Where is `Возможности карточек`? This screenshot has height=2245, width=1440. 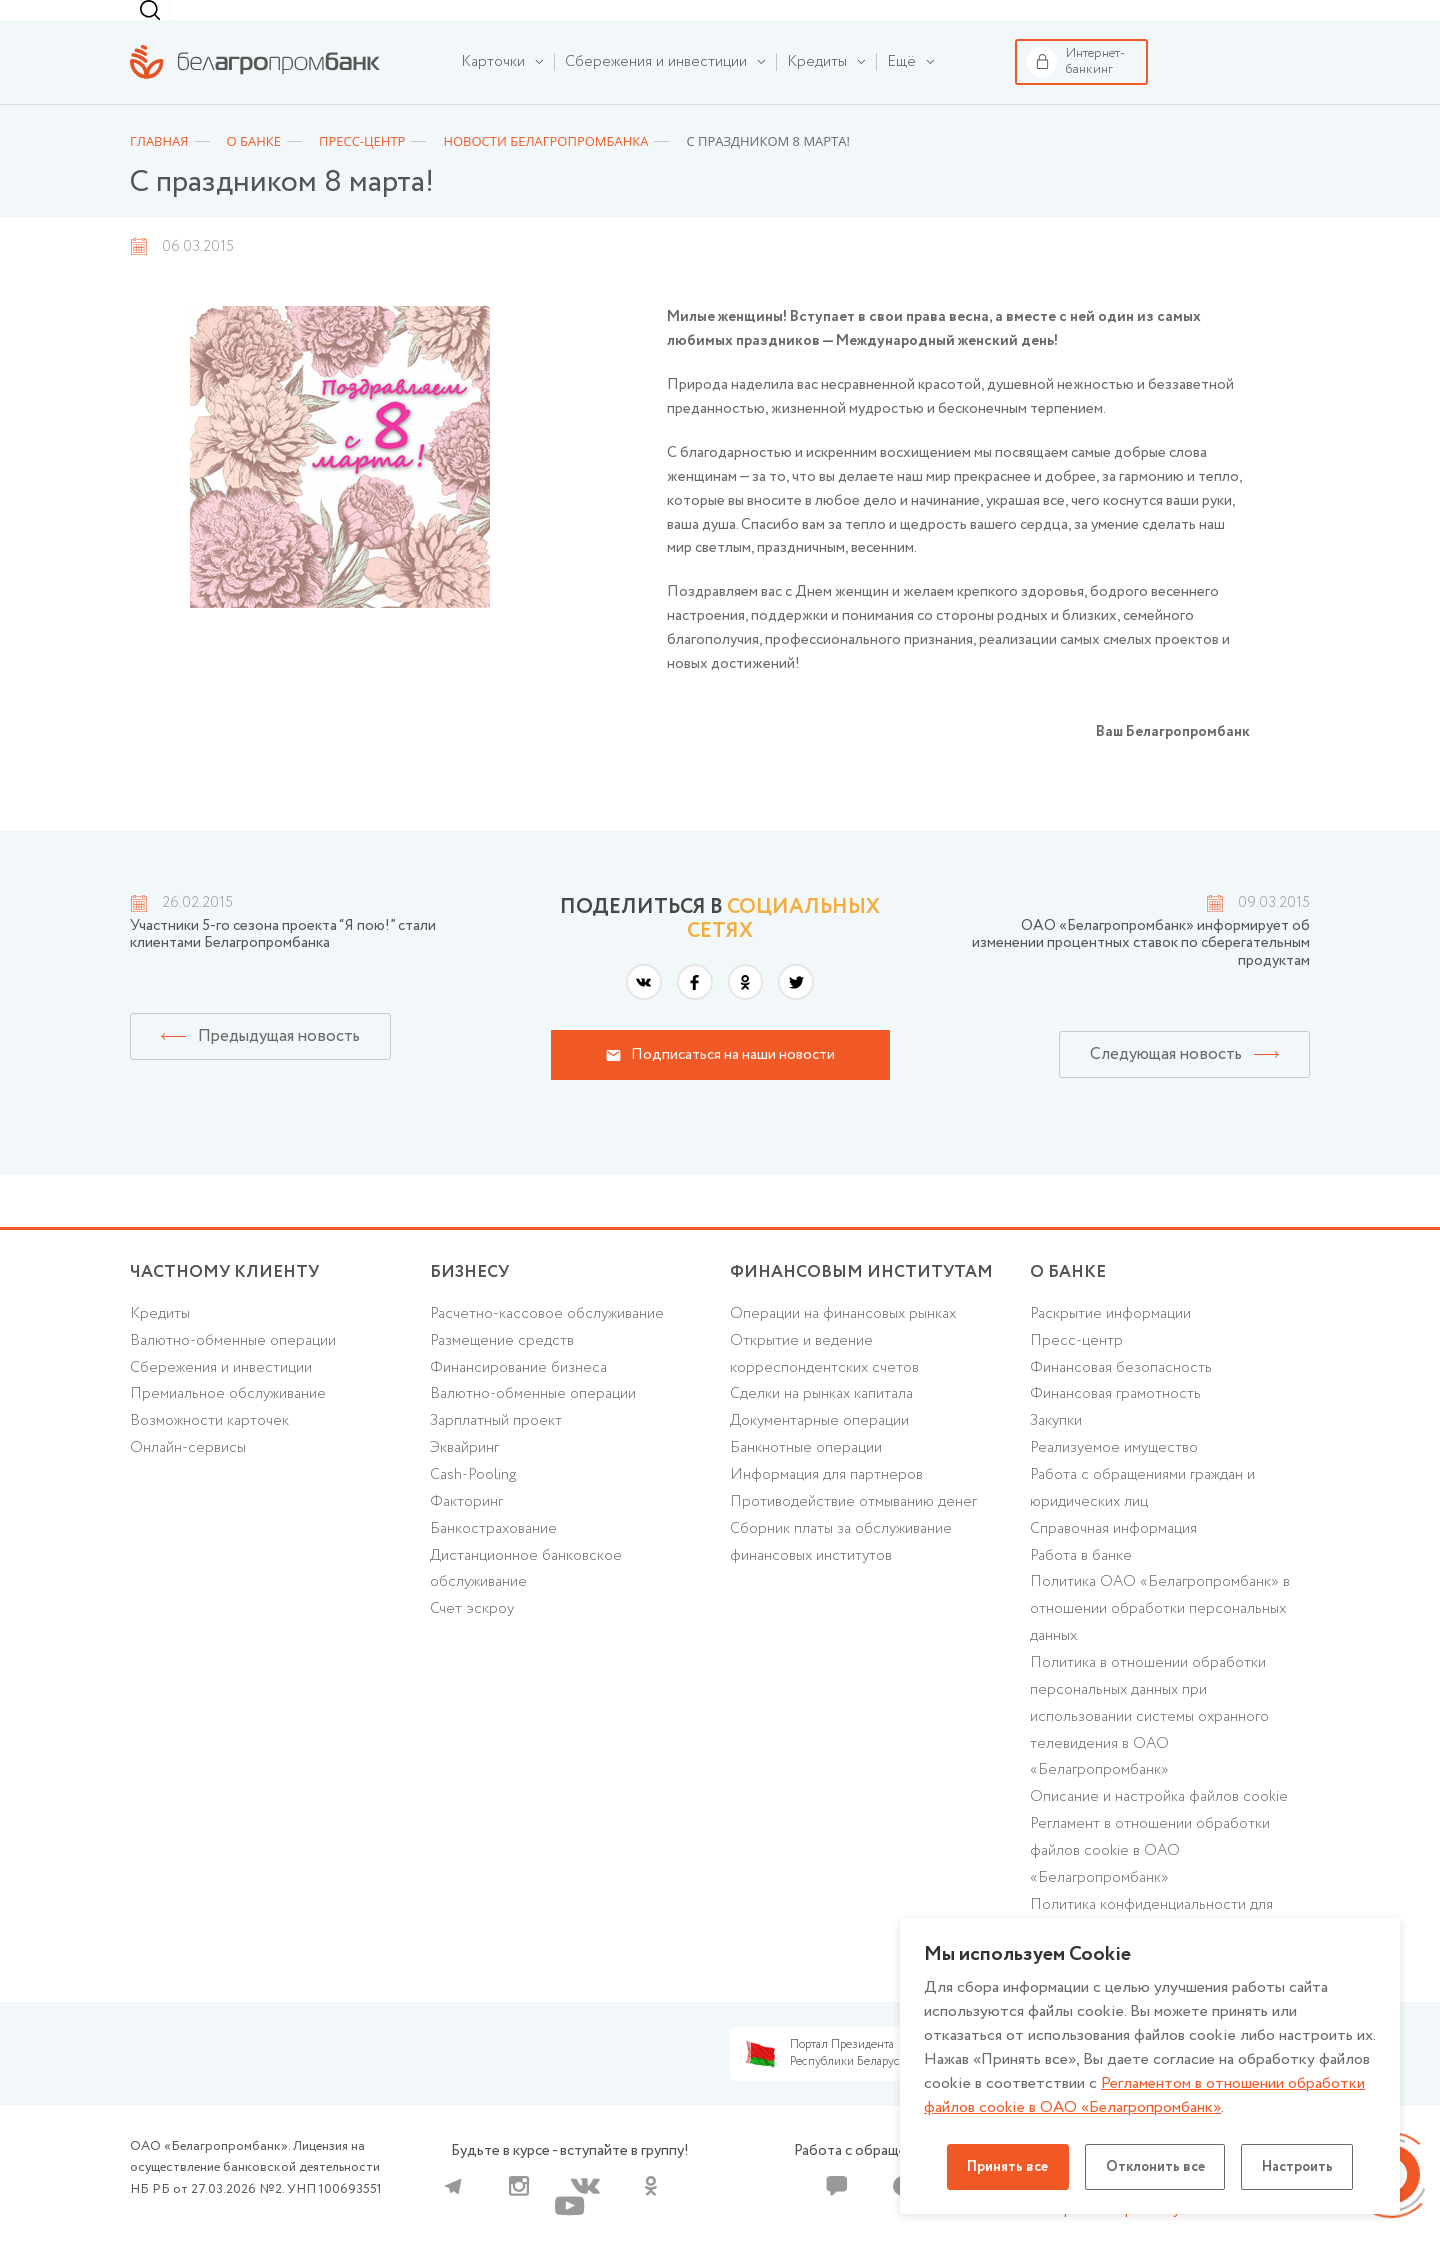
Возможности карточек is located at coordinates (209, 1452).